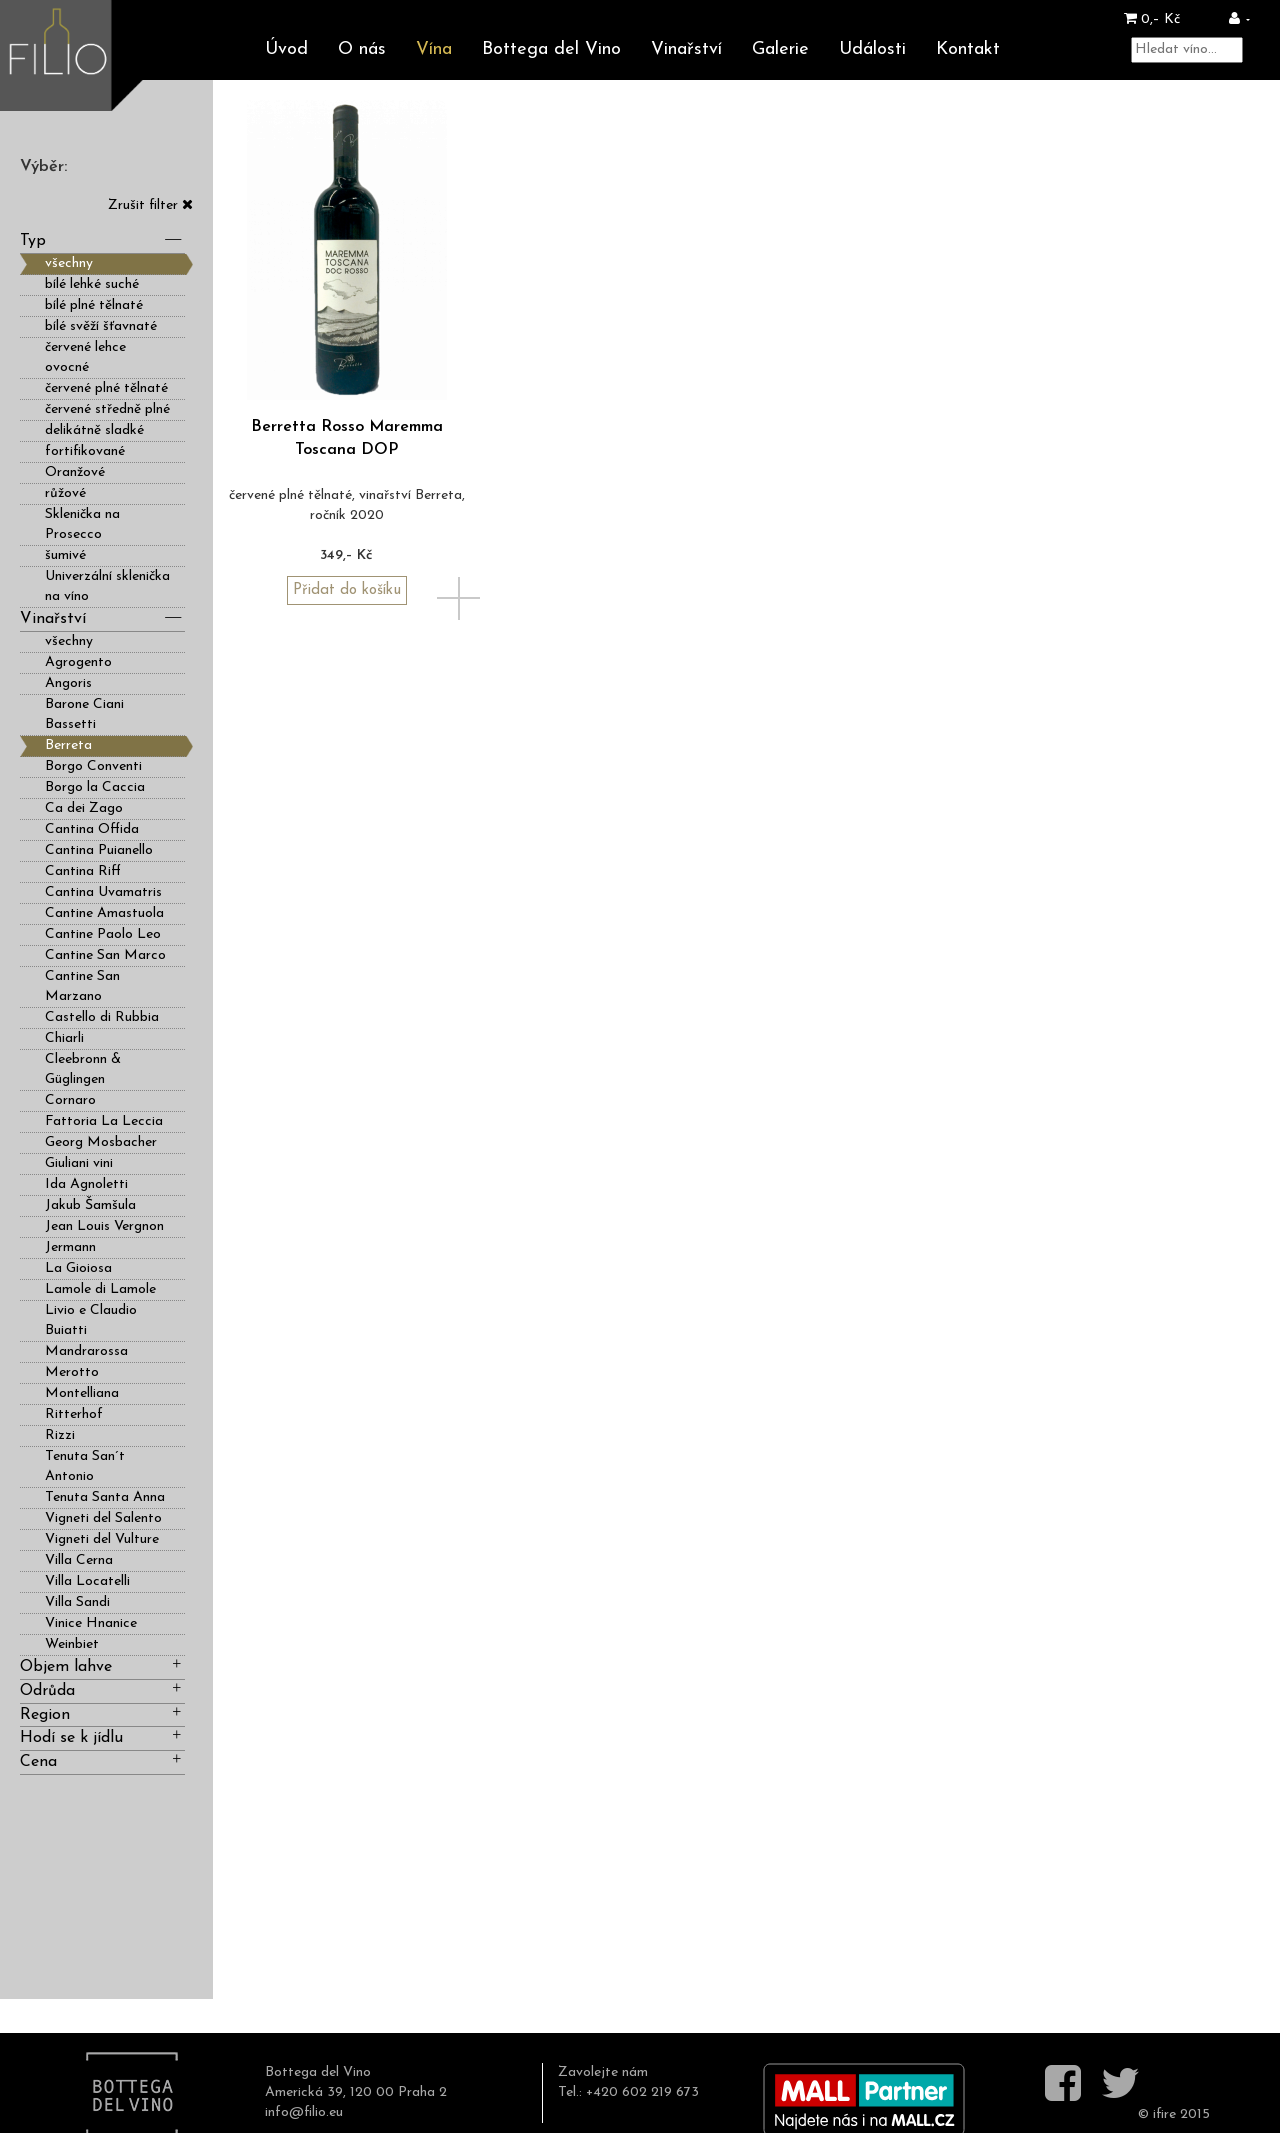  What do you see at coordinates (968, 49) in the screenshot?
I see `Kontakt` at bounding box center [968, 49].